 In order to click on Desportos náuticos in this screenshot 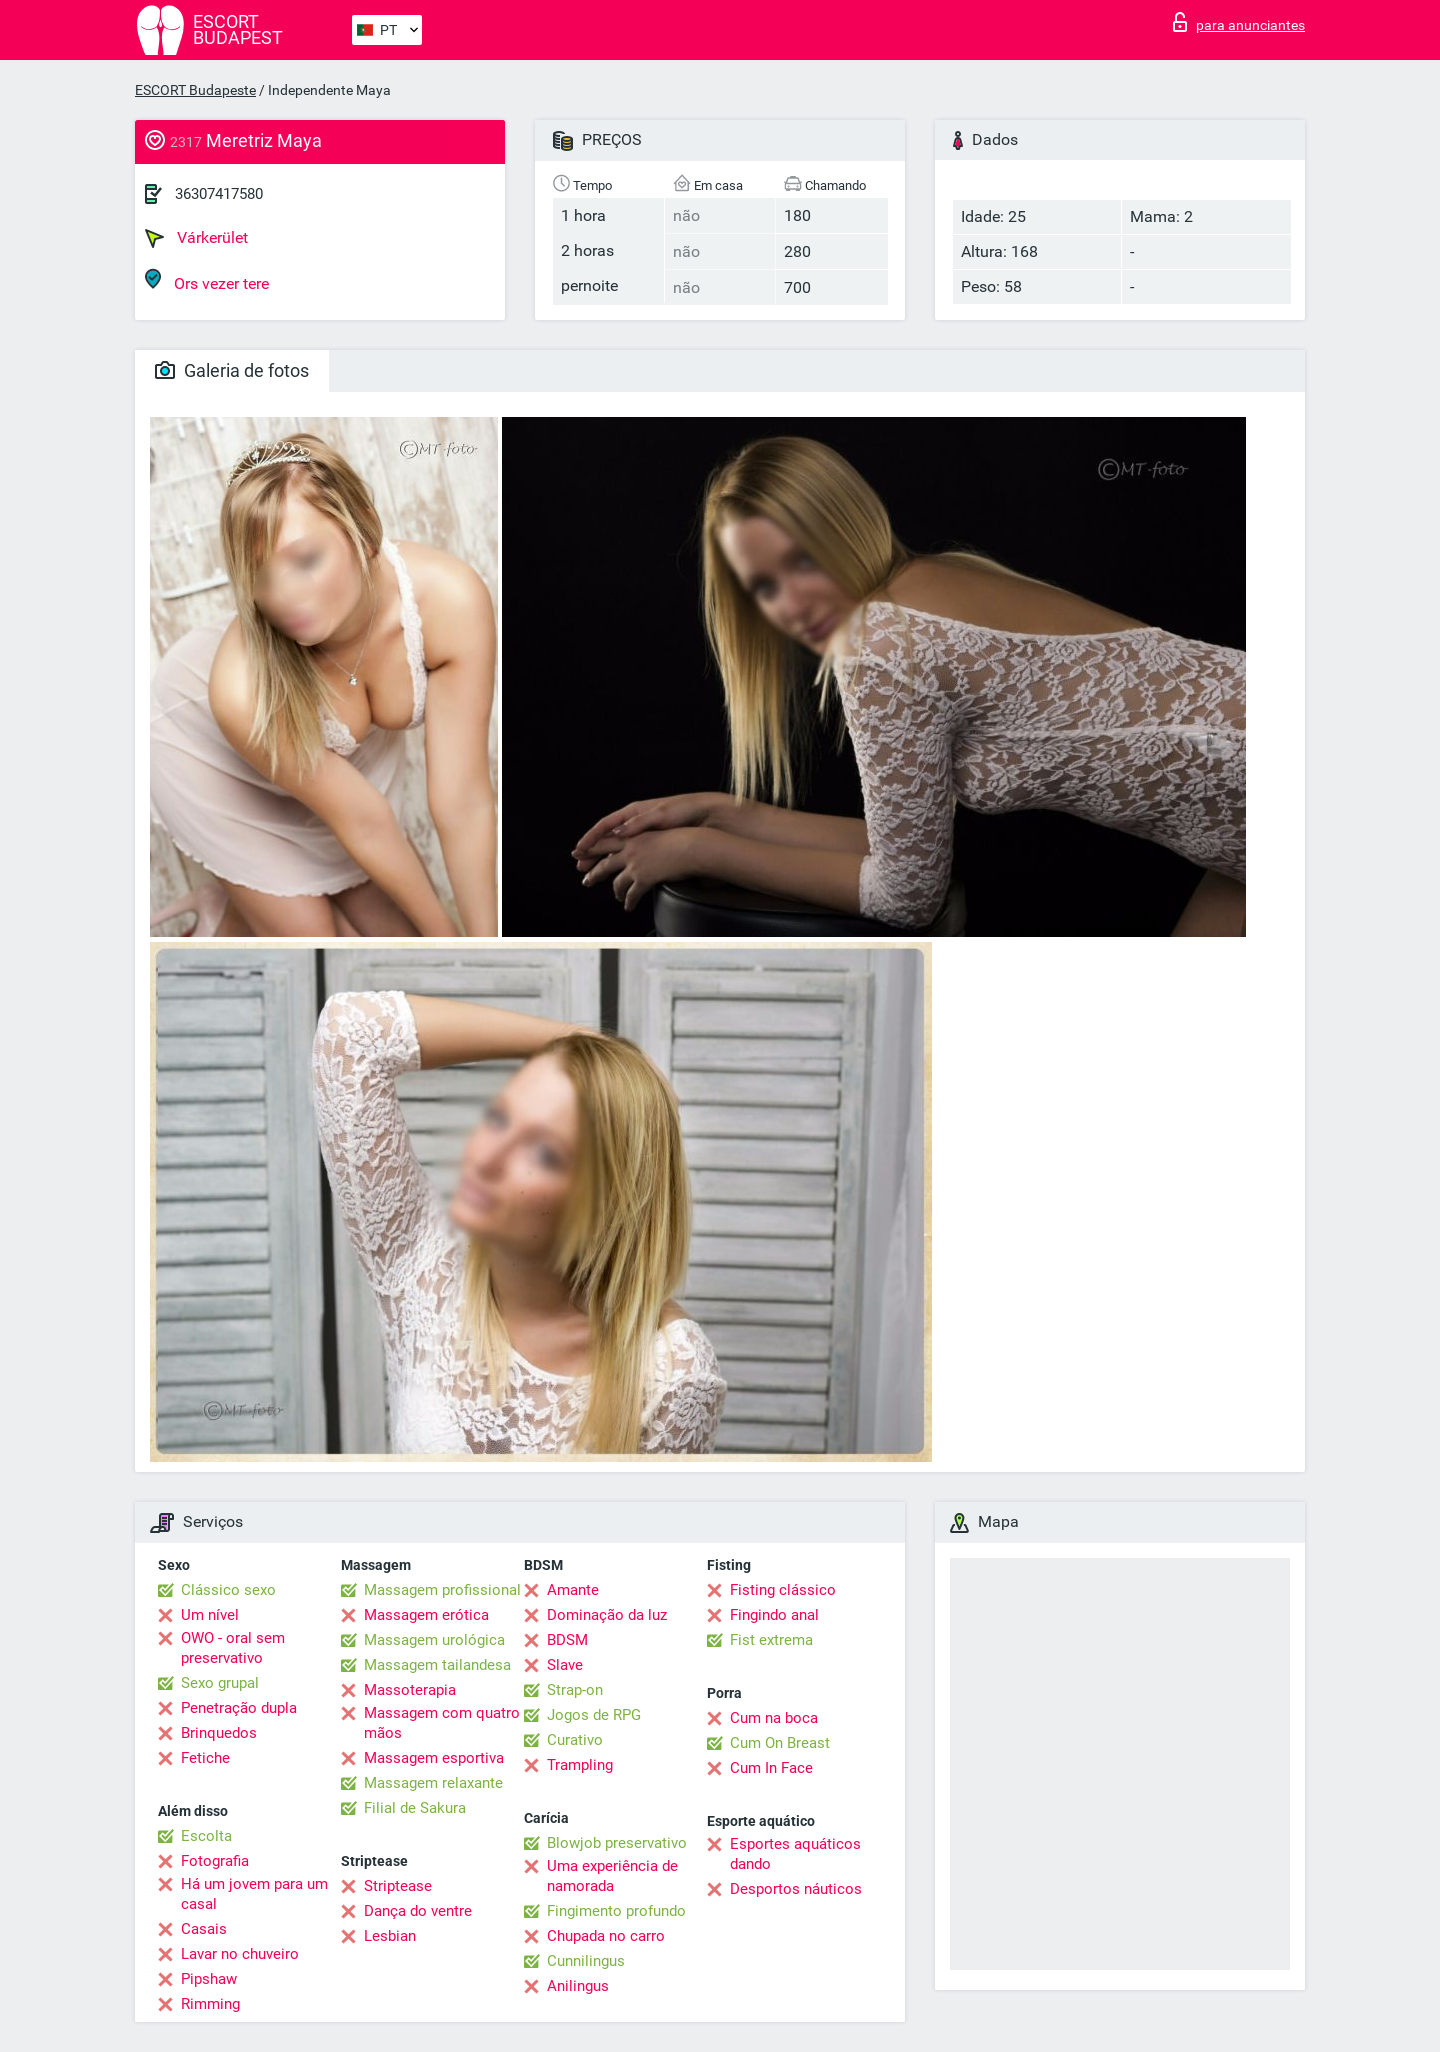, I will do `click(796, 1889)`.